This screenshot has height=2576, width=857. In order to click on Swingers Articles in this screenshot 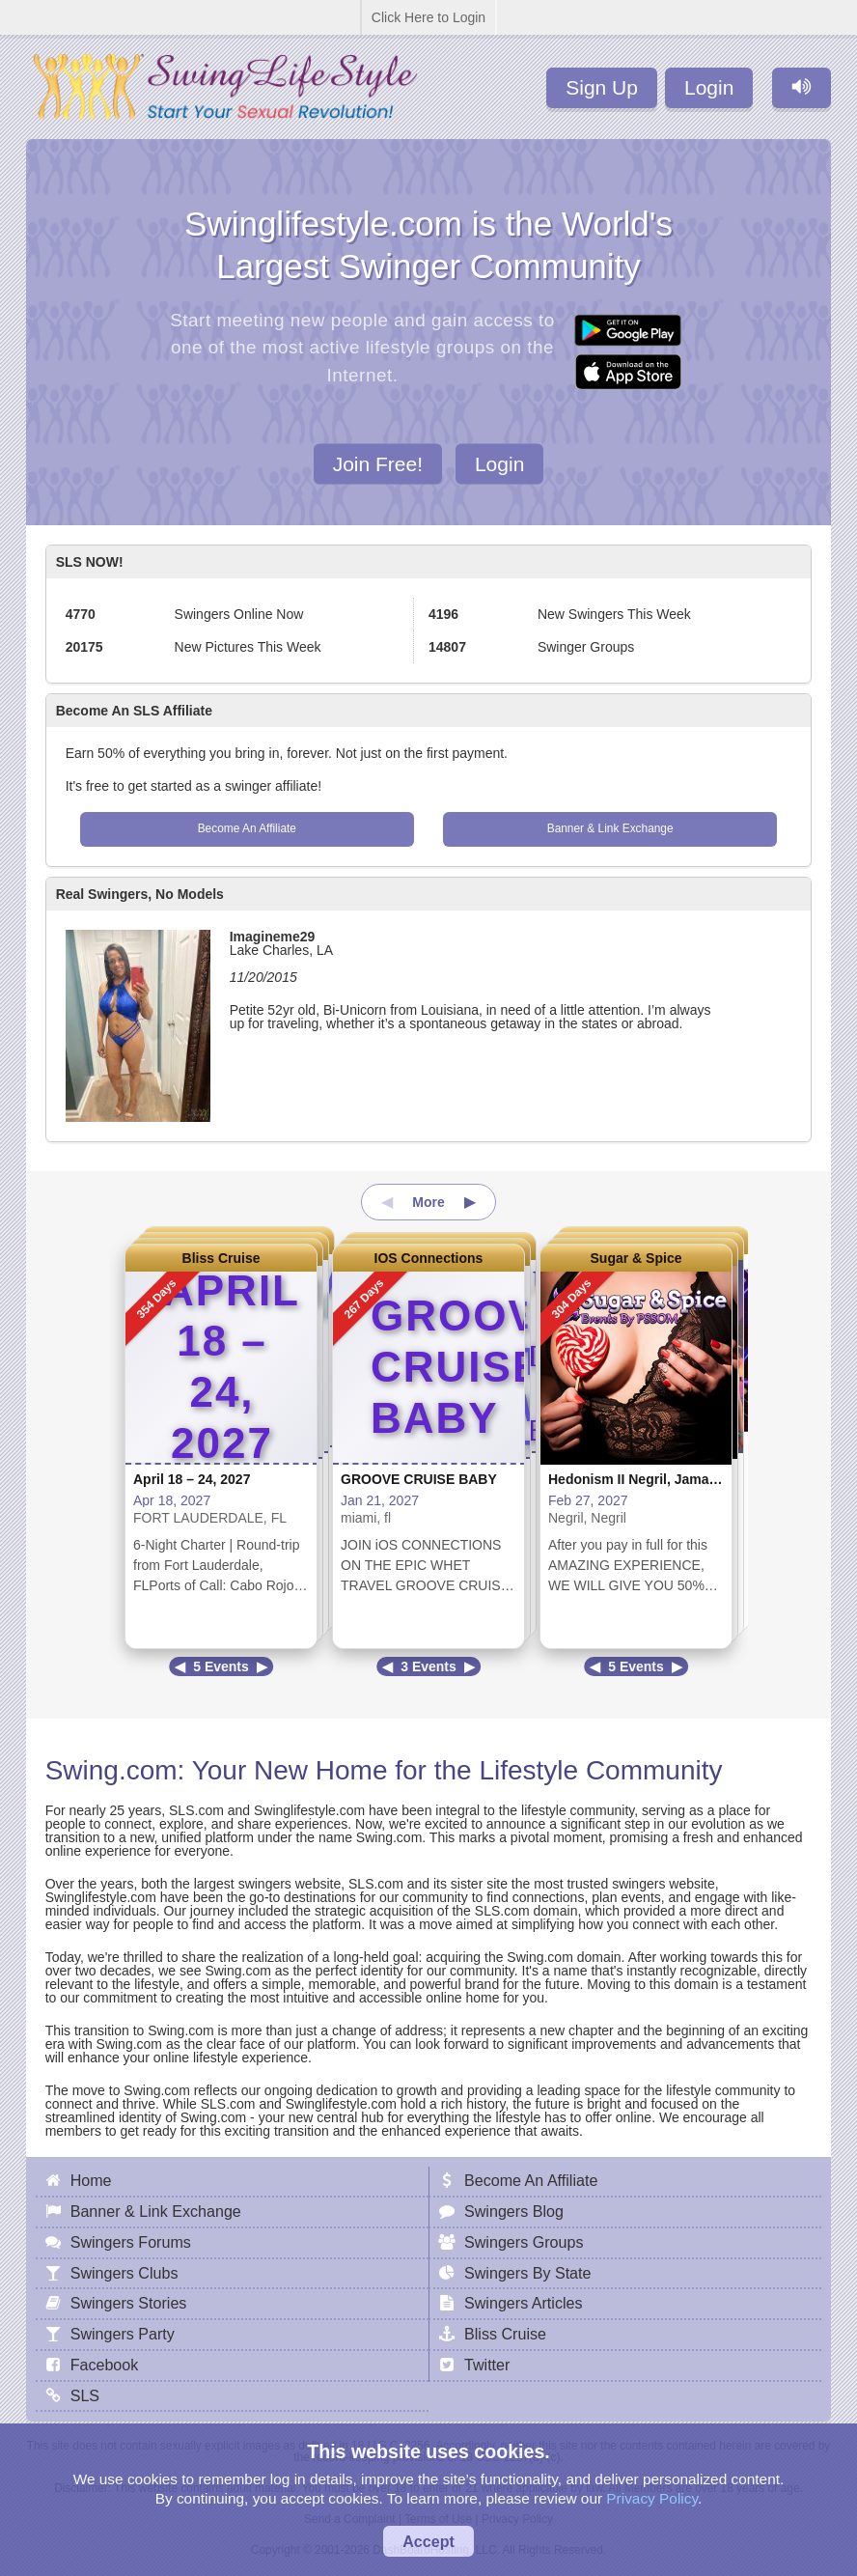, I will do `click(523, 2302)`.